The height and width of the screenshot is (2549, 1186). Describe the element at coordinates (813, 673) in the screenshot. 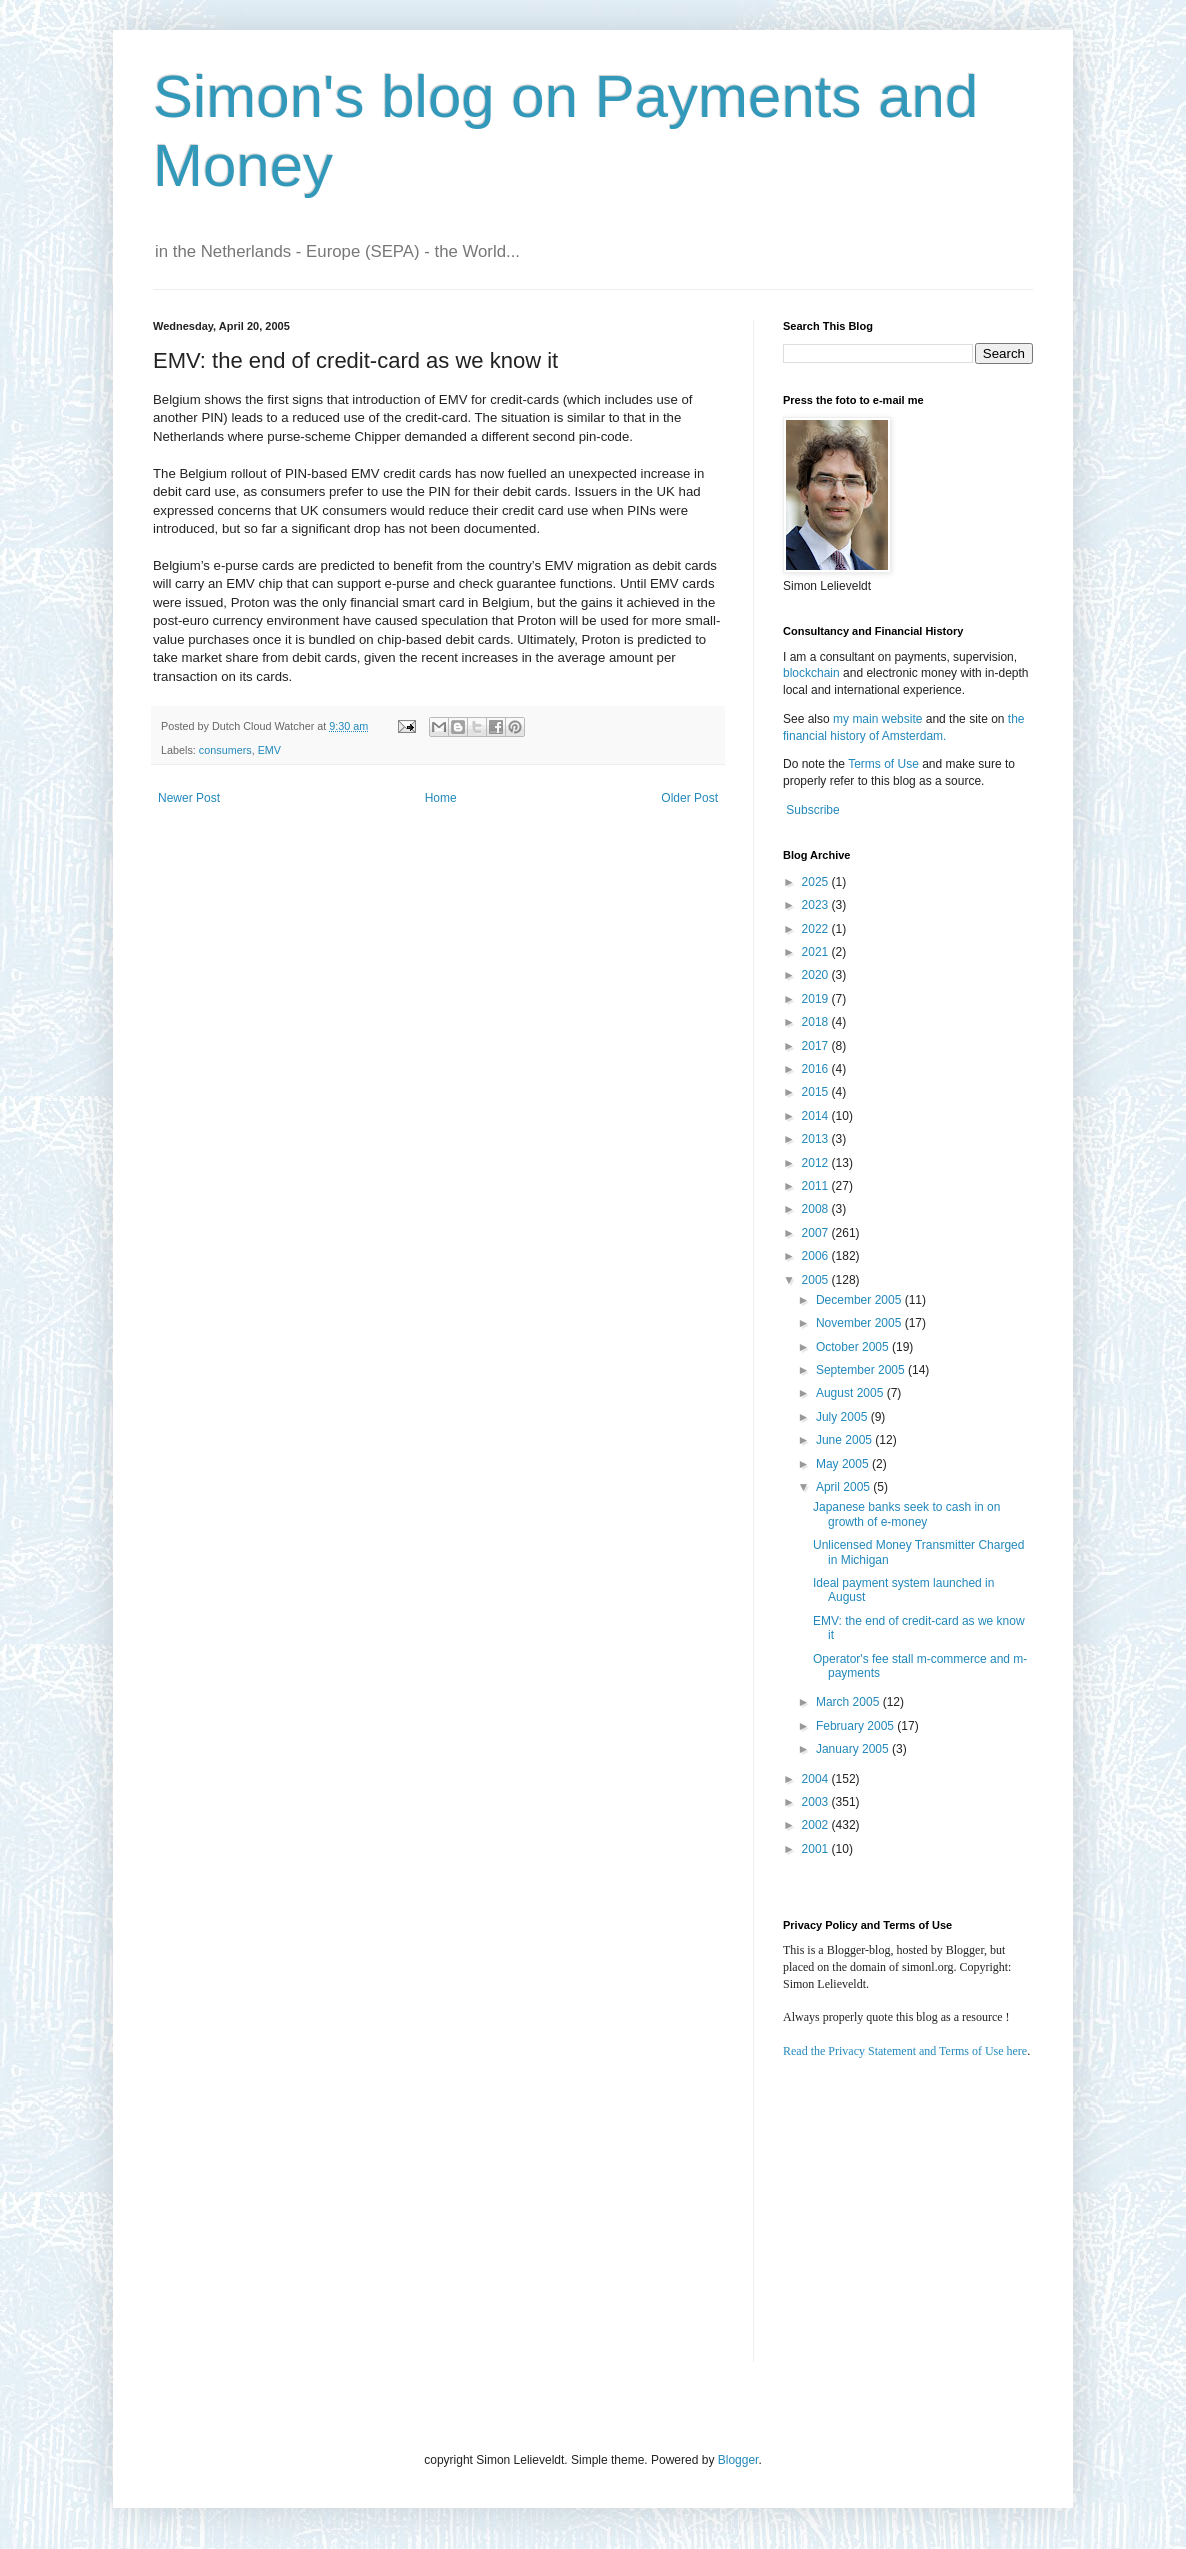

I see `blockchain` at that location.